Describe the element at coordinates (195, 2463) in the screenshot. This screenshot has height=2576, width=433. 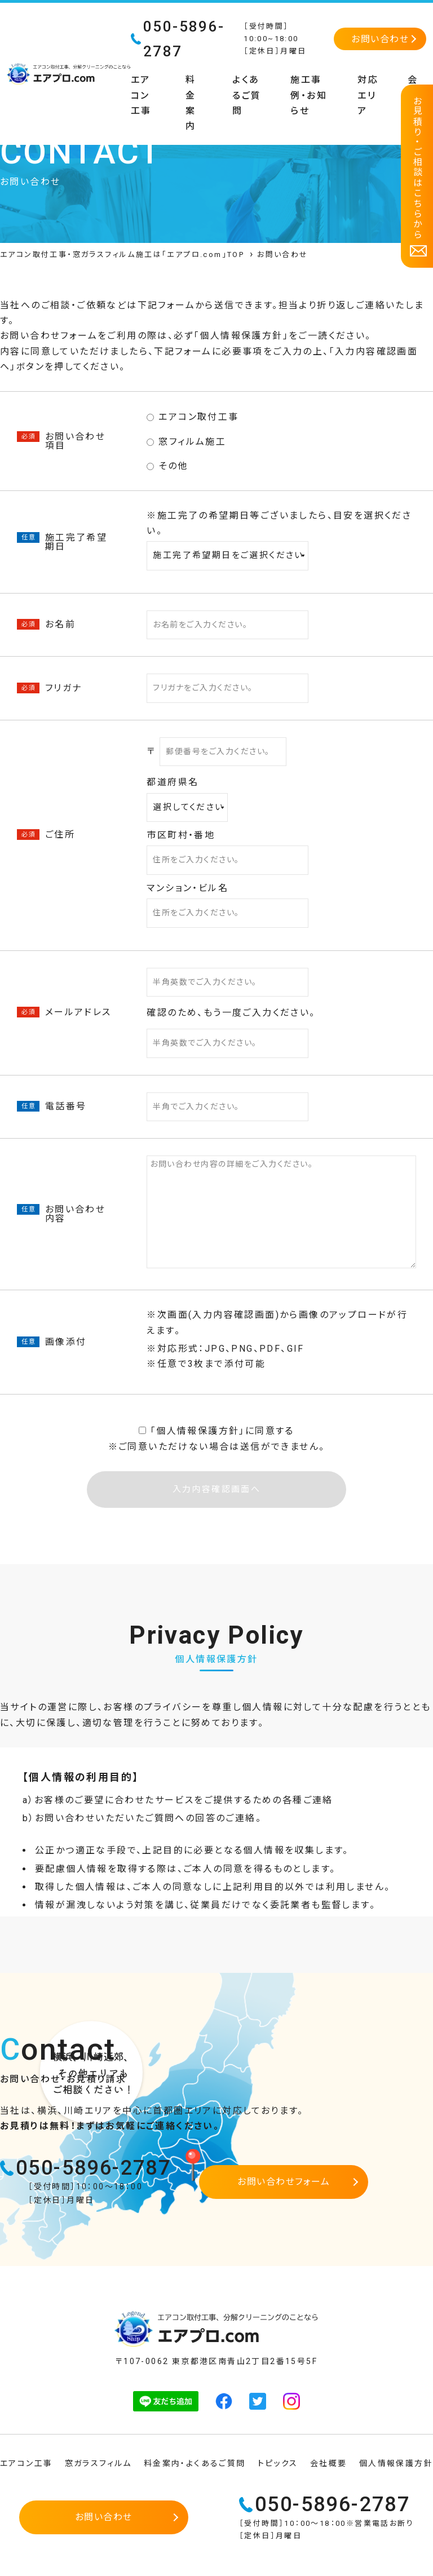
I see `料金案内・よくあるご質問` at that location.